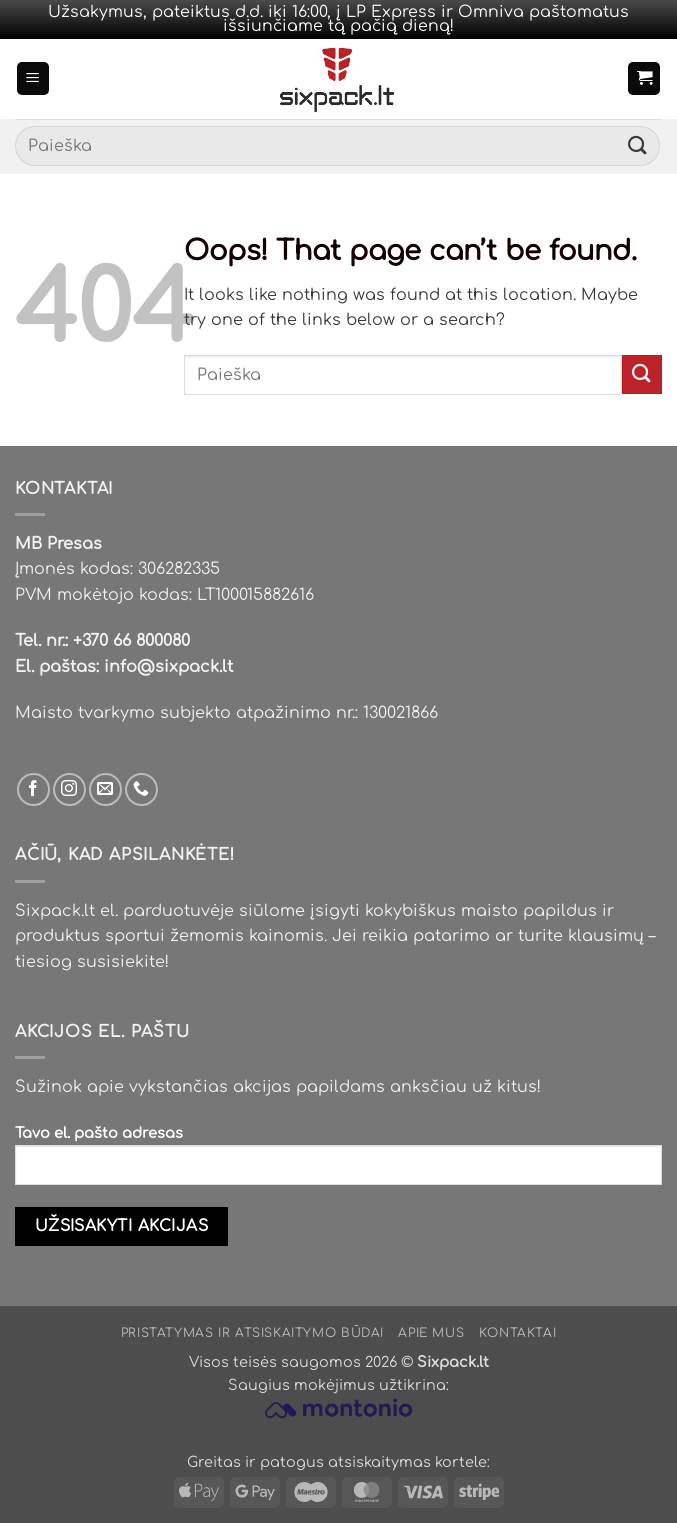 The height and width of the screenshot is (1523, 677). Describe the element at coordinates (131, 641) in the screenshot. I see `+370 66 800080` at that location.